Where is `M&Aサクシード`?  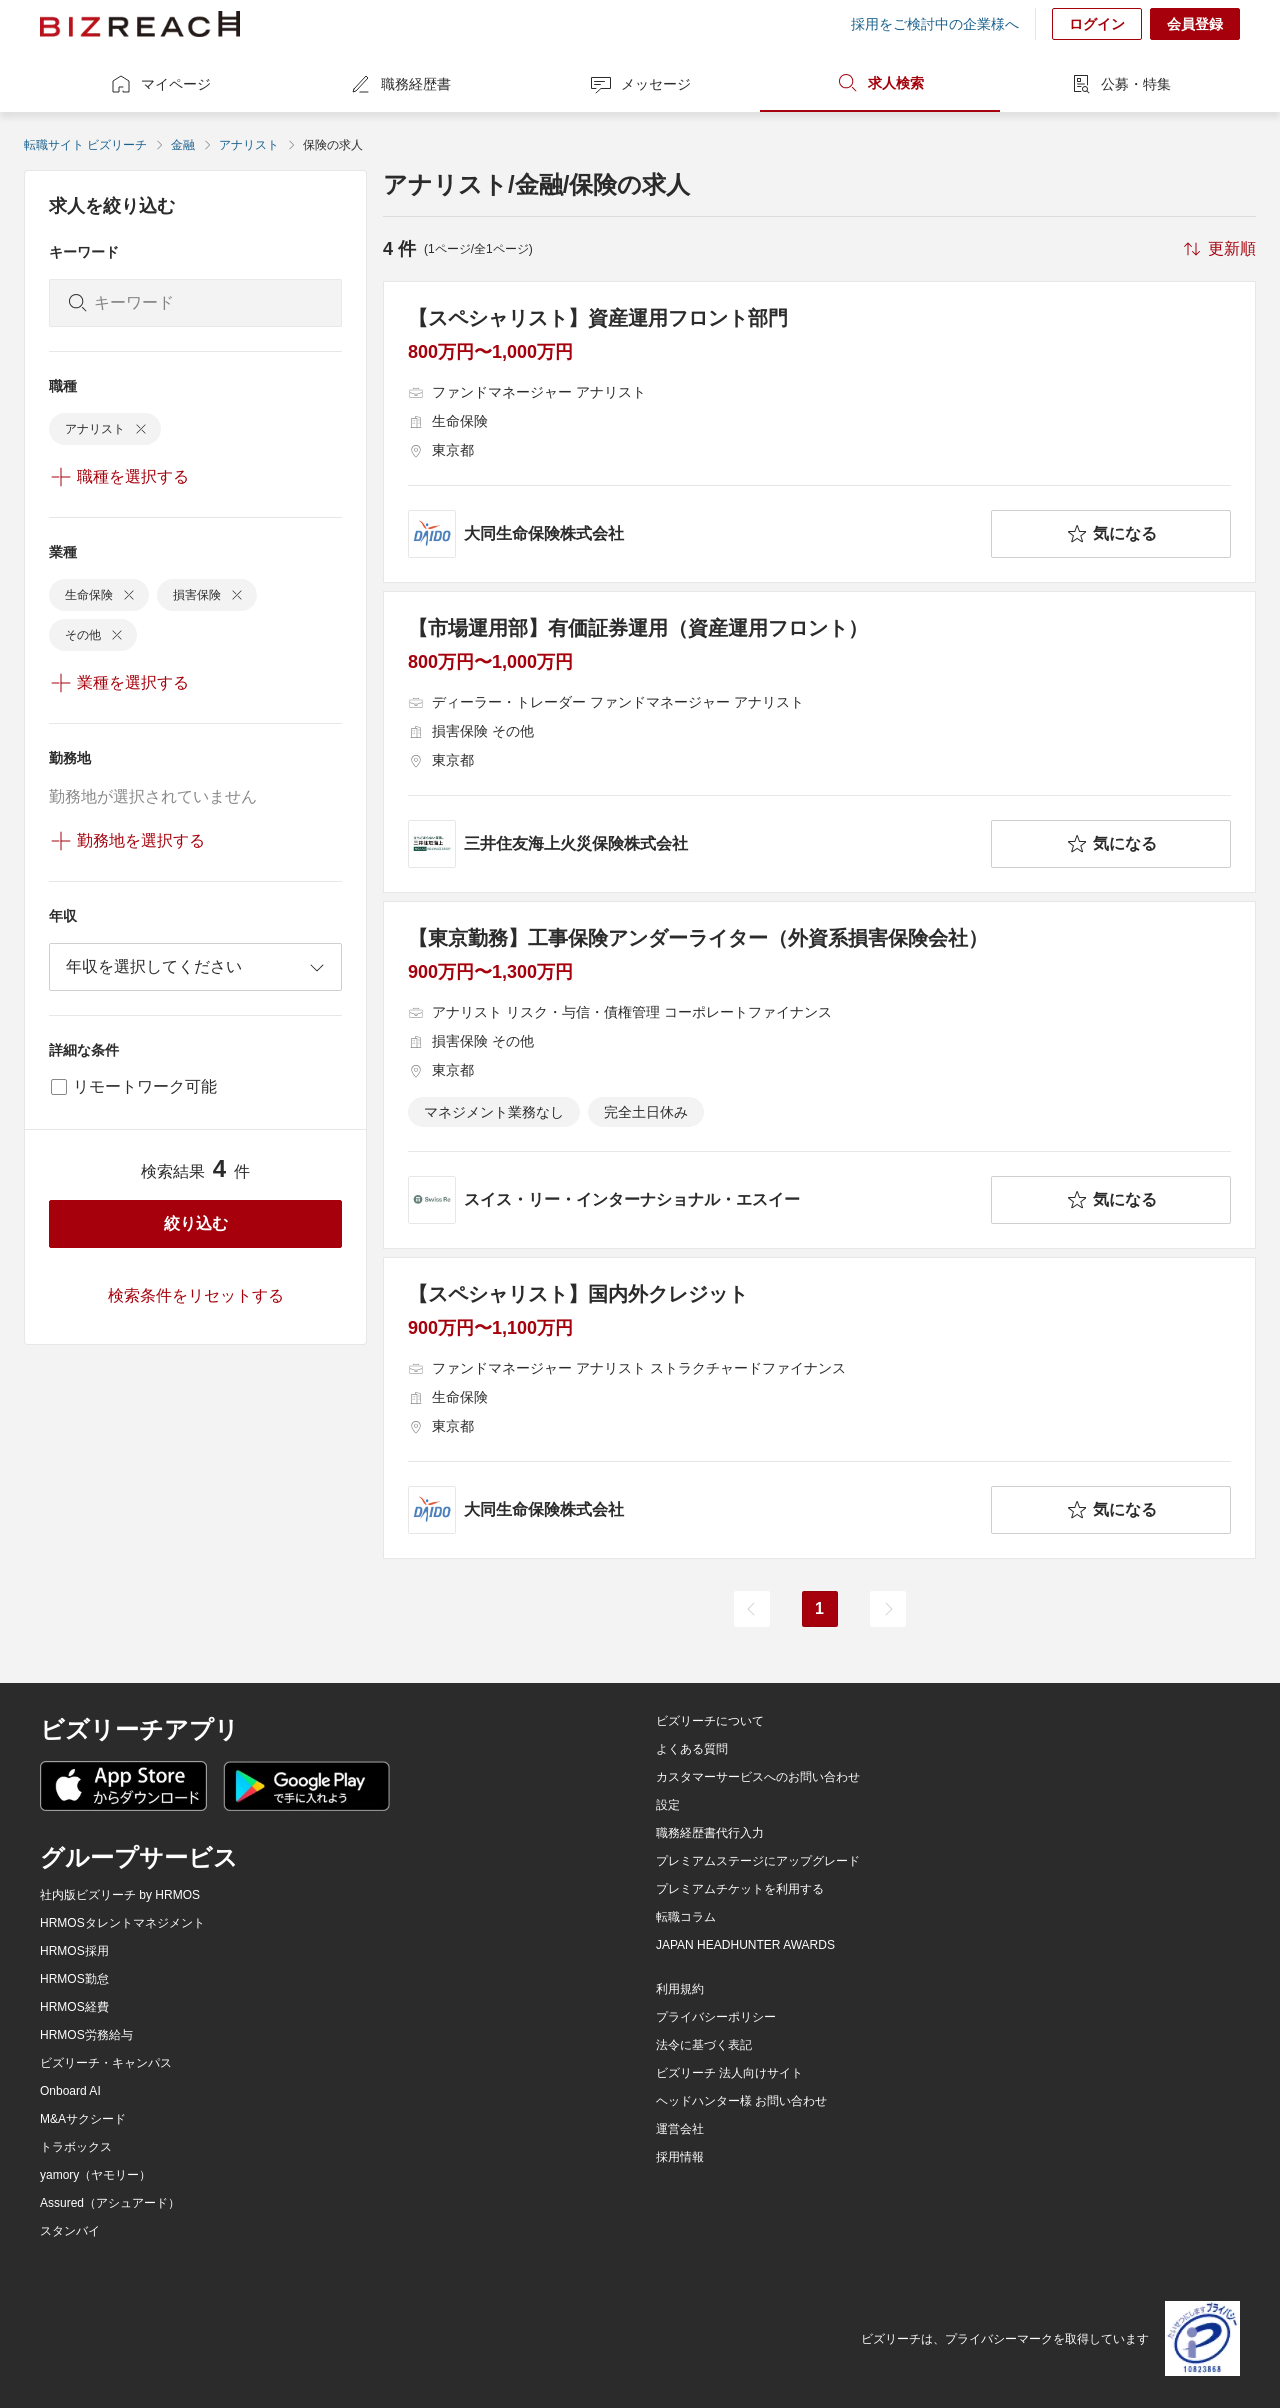
M&Aサクシード is located at coordinates (83, 2119).